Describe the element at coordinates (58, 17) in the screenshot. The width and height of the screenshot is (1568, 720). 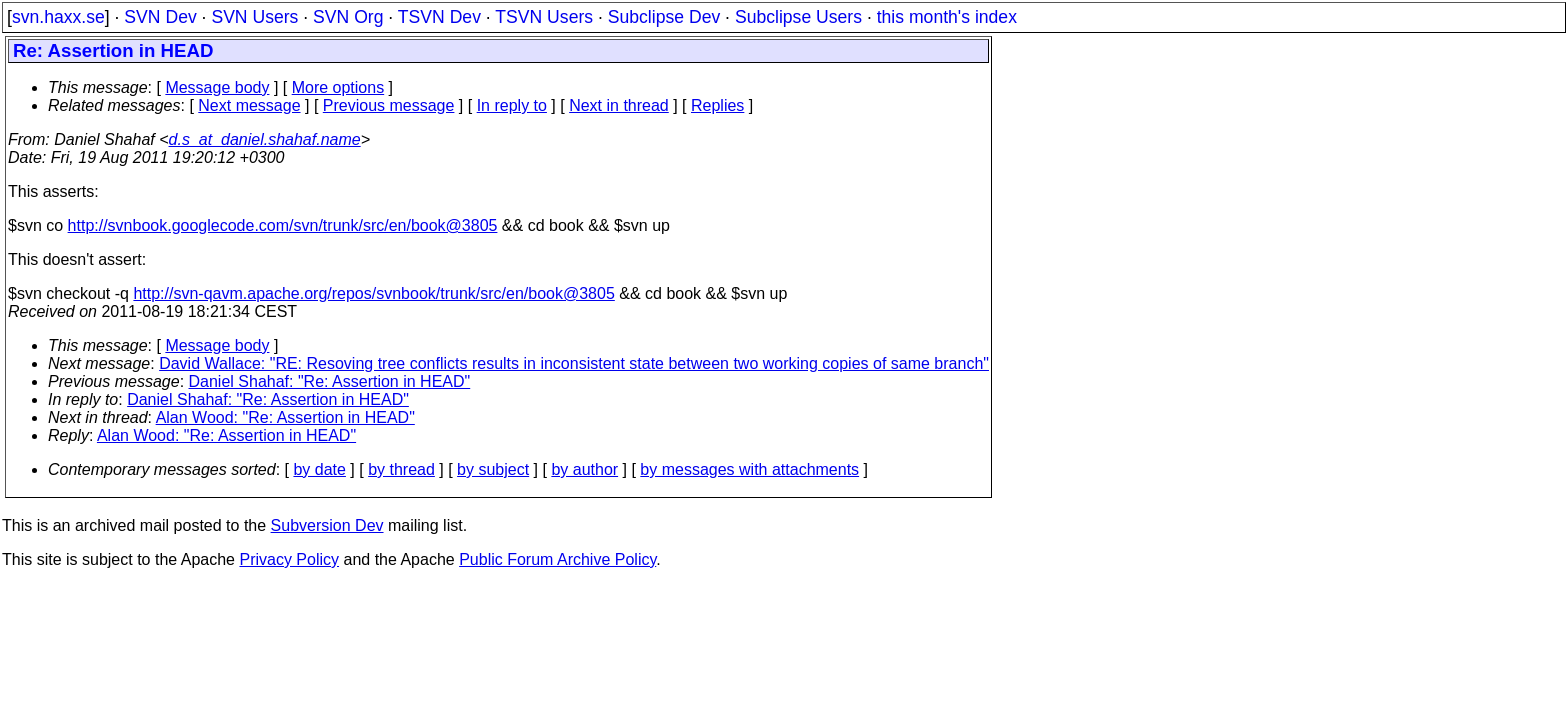
I see `svn.haxx.se` at that location.